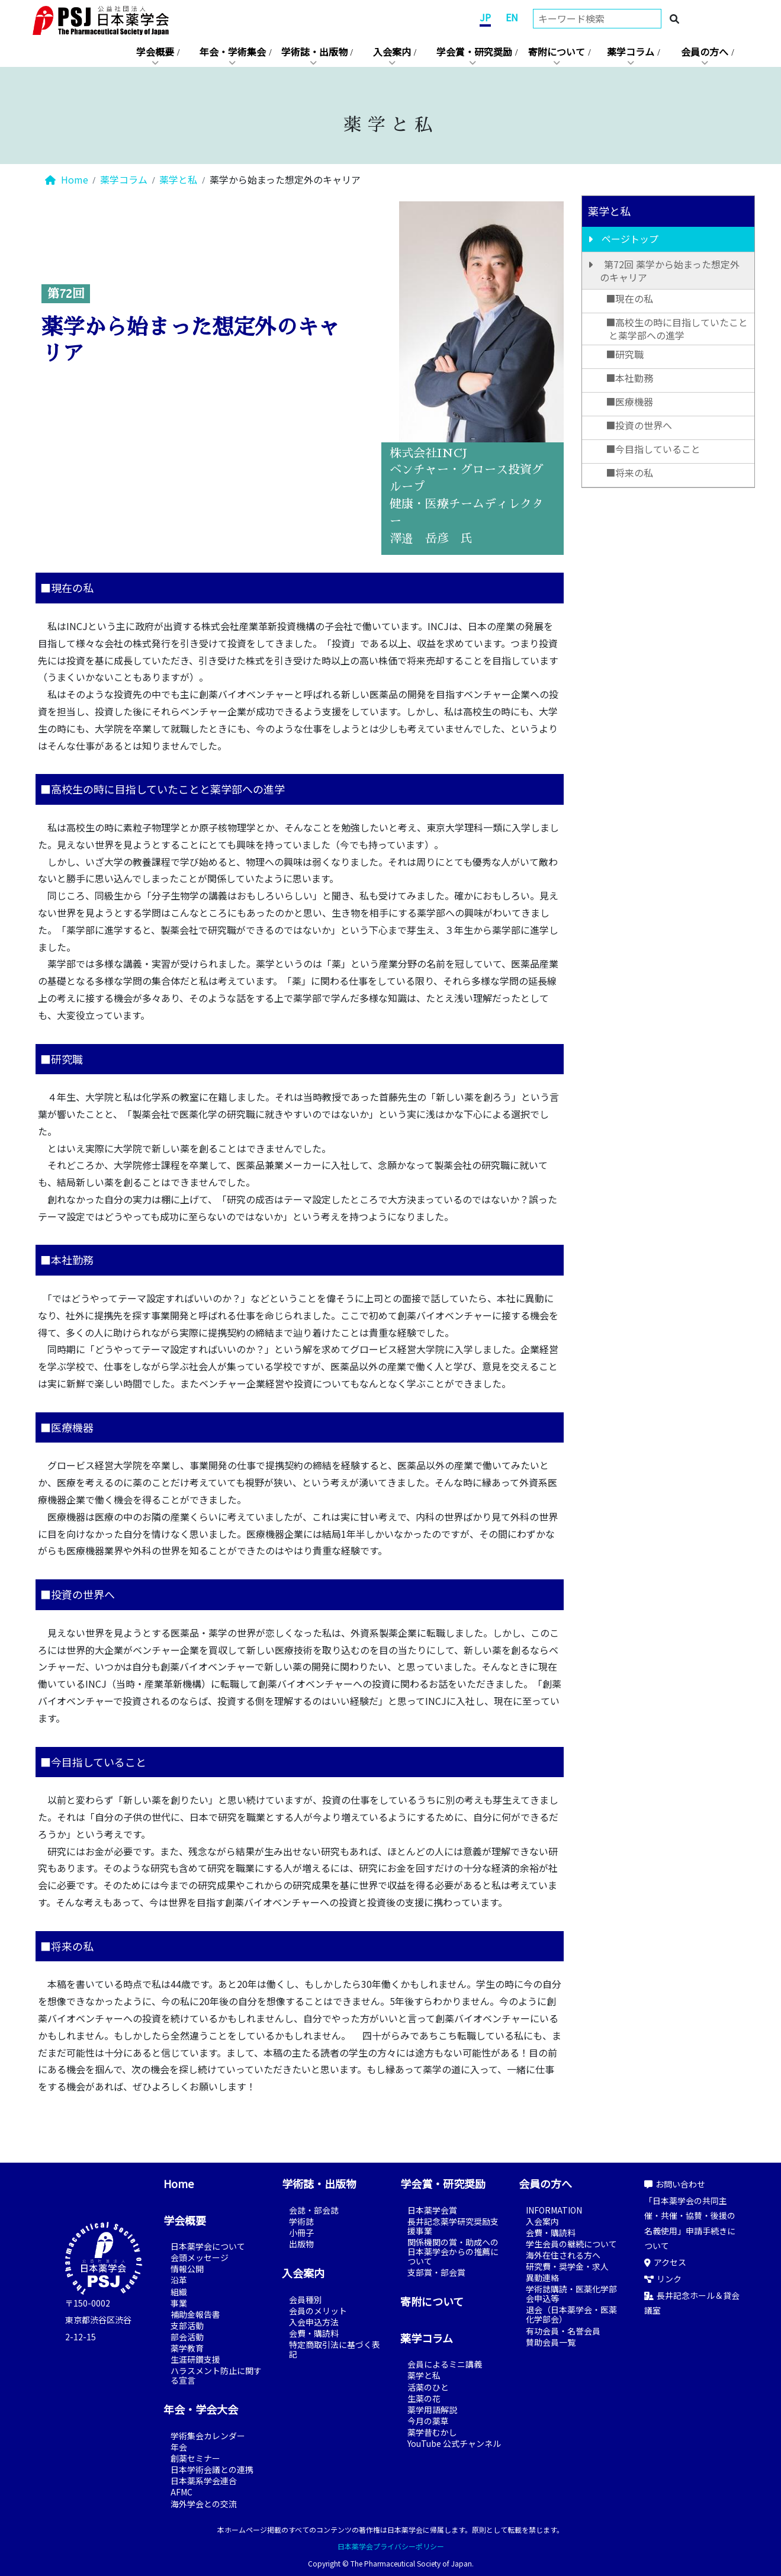 The height and width of the screenshot is (2576, 781). I want to click on 学会概要, so click(155, 51).